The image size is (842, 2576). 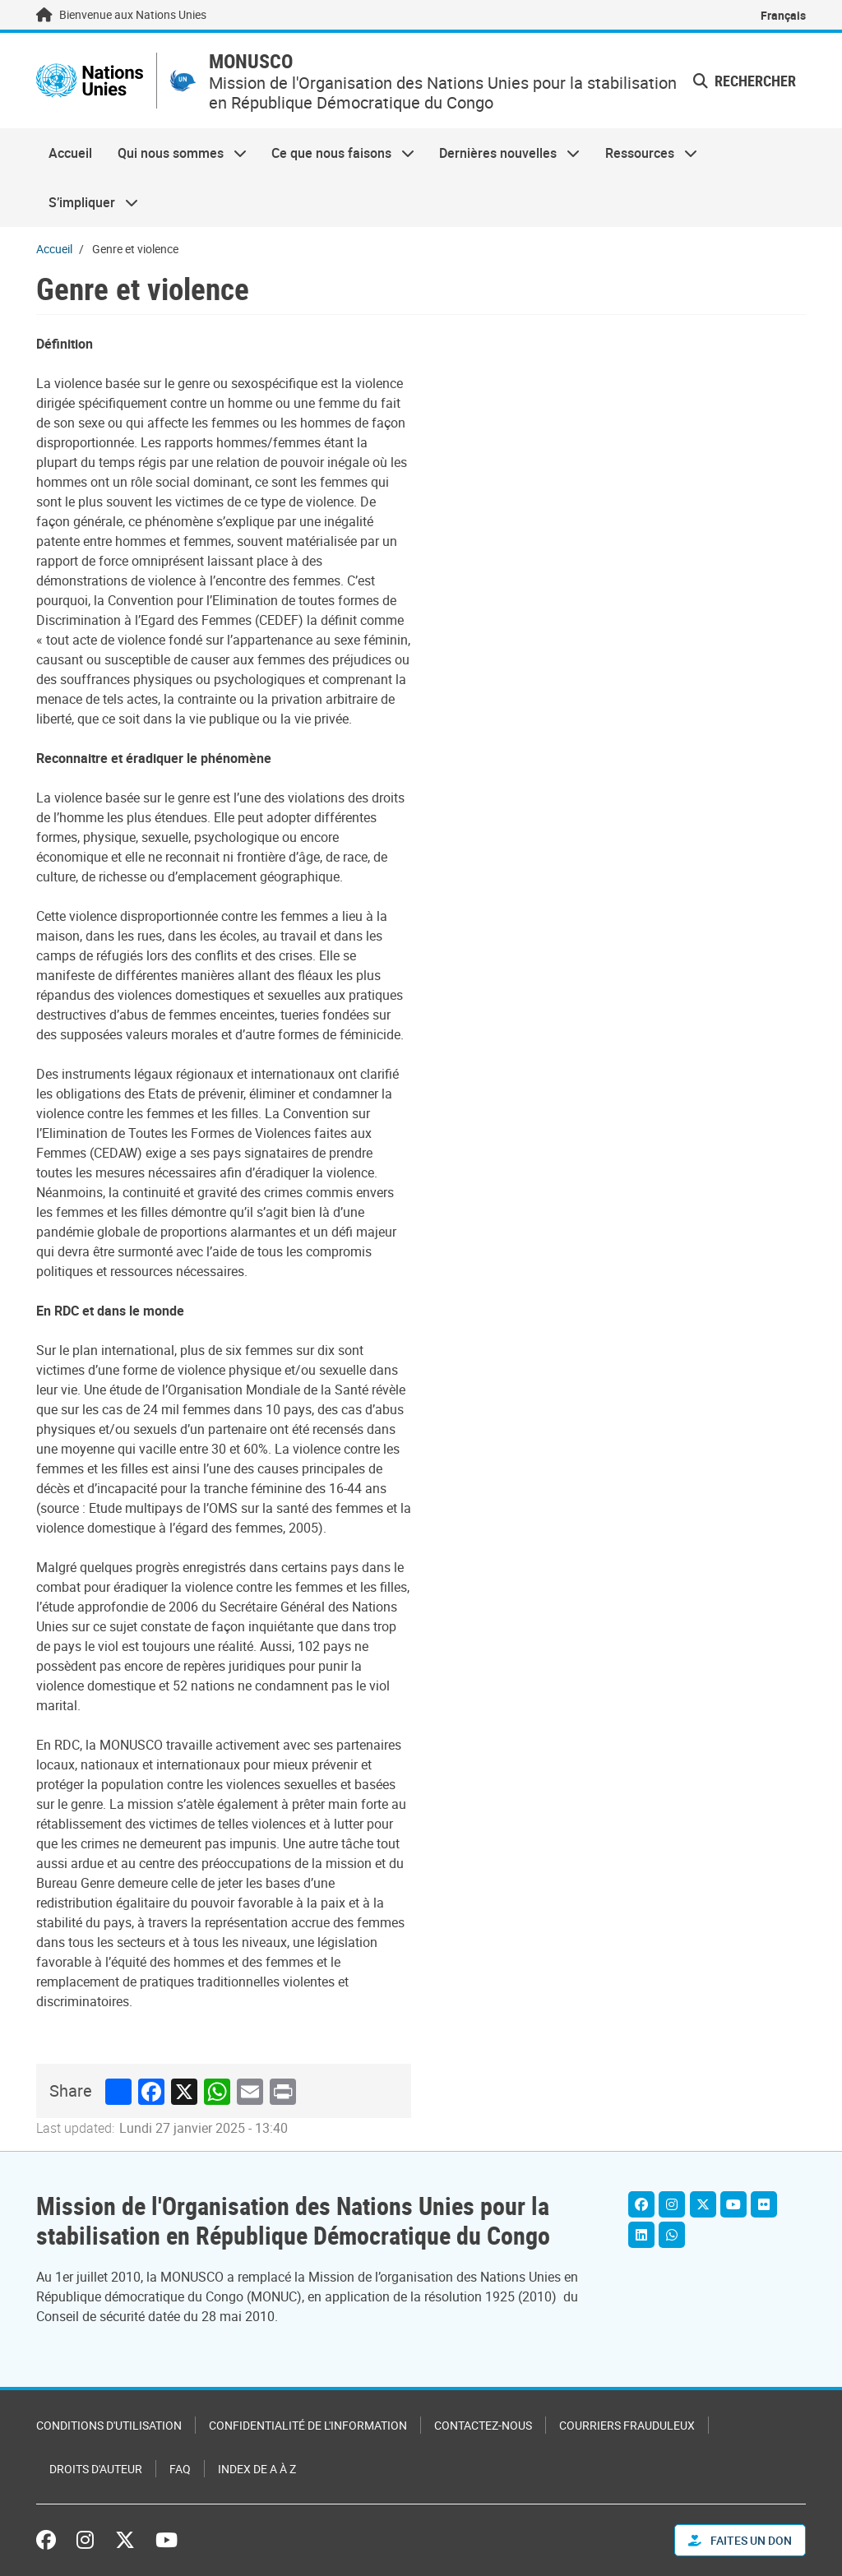 What do you see at coordinates (257, 2469) in the screenshot?
I see `Index de A à Z` at bounding box center [257, 2469].